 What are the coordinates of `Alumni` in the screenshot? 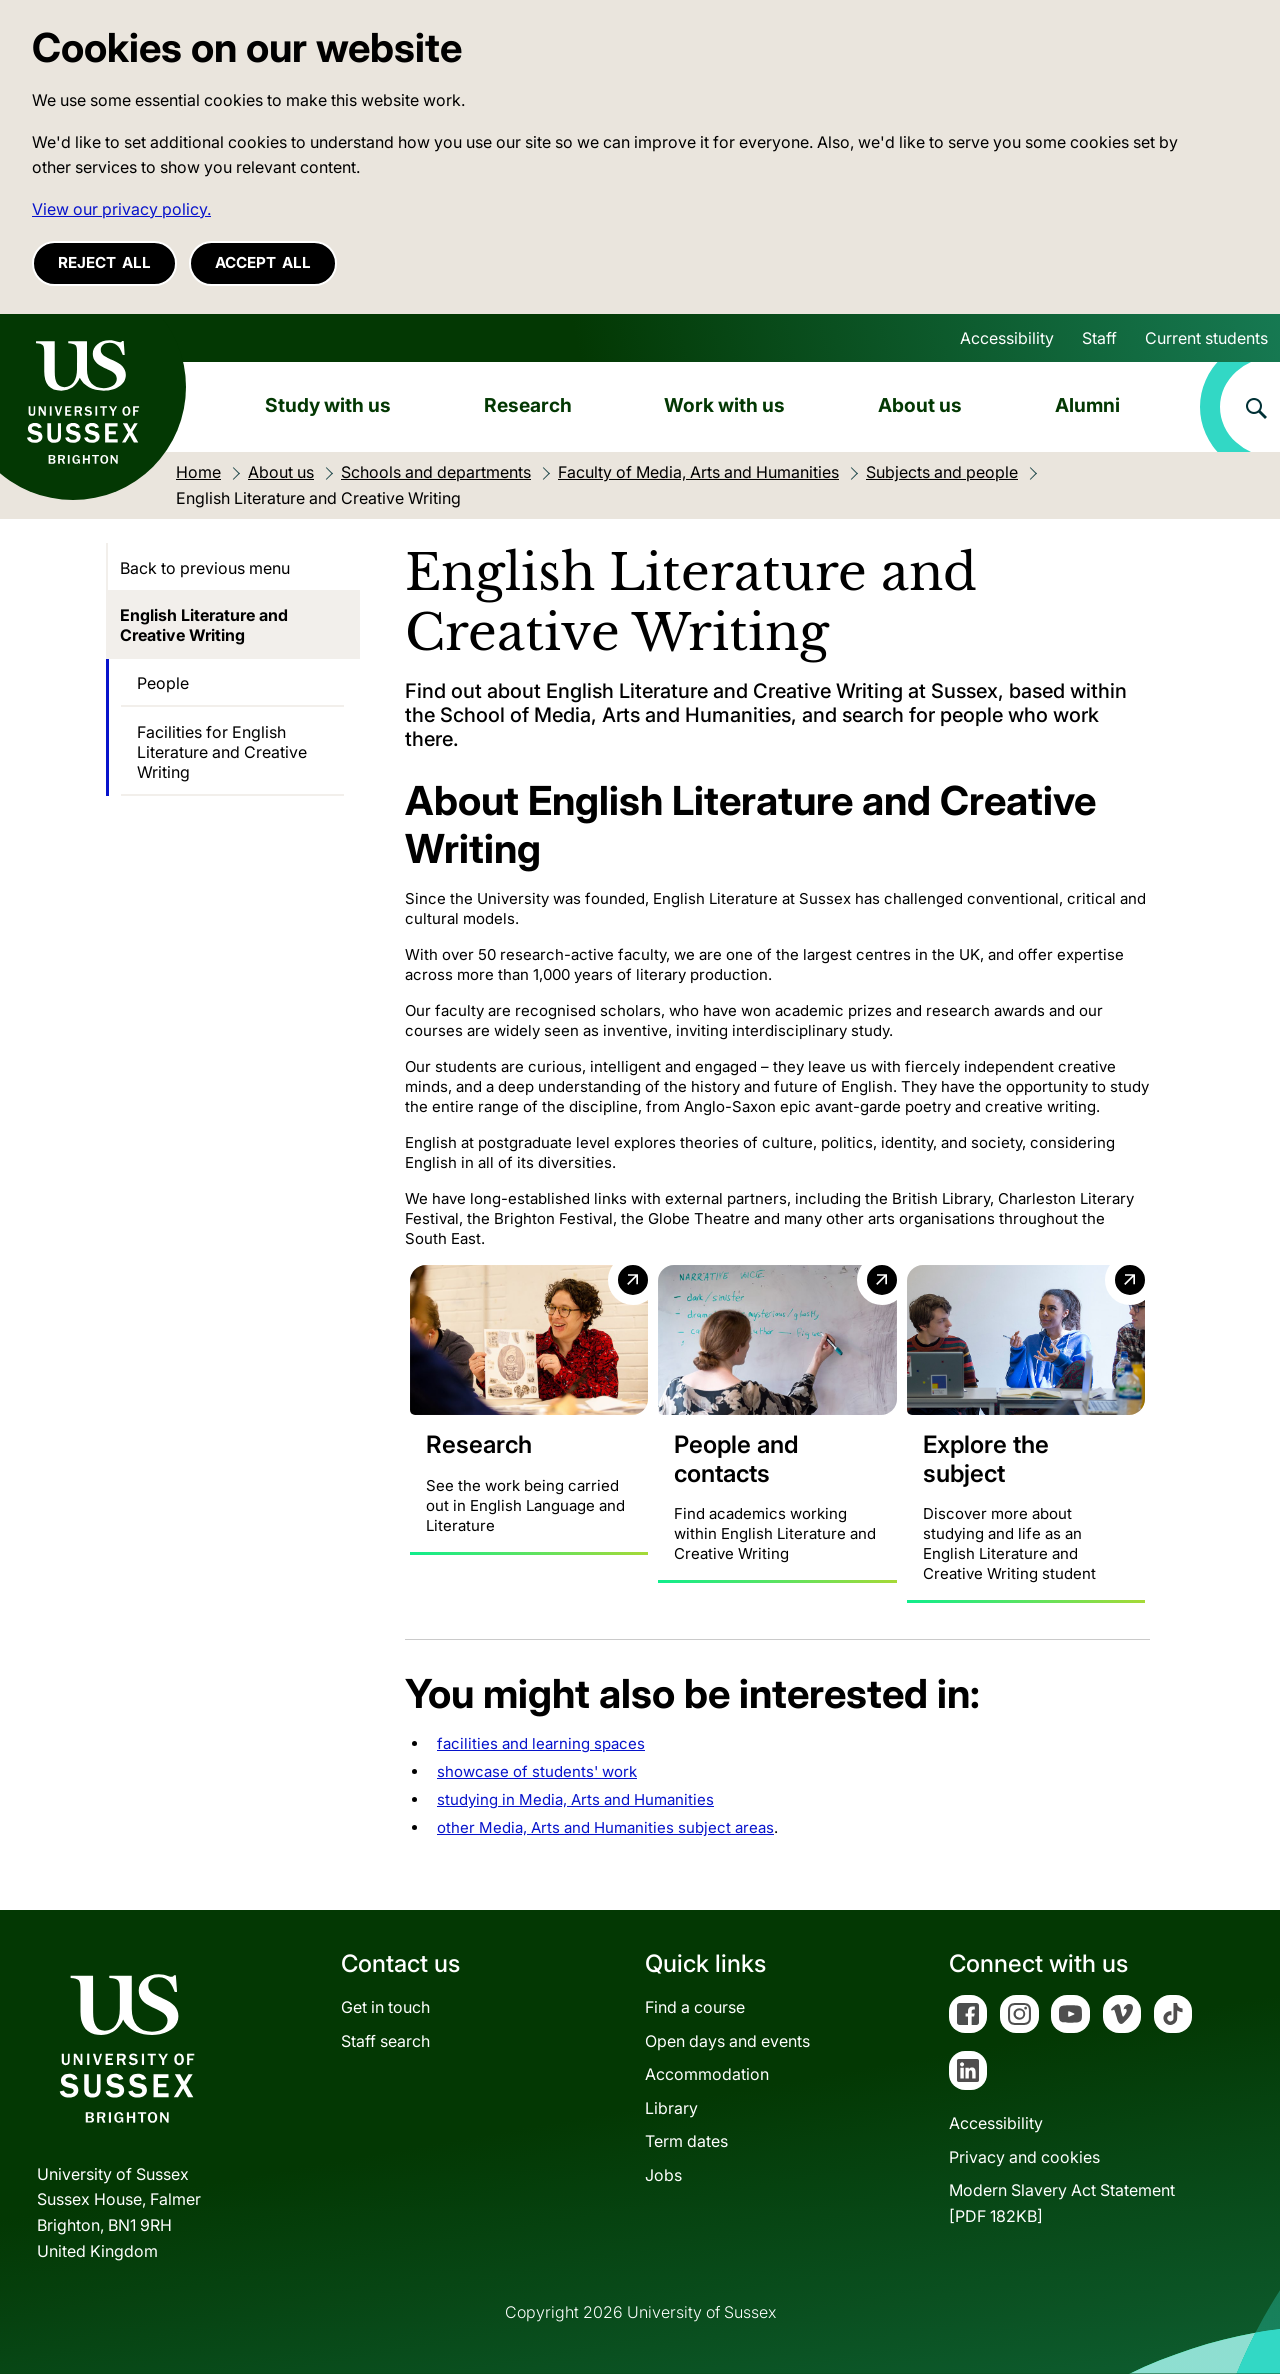 It's located at (1087, 405).